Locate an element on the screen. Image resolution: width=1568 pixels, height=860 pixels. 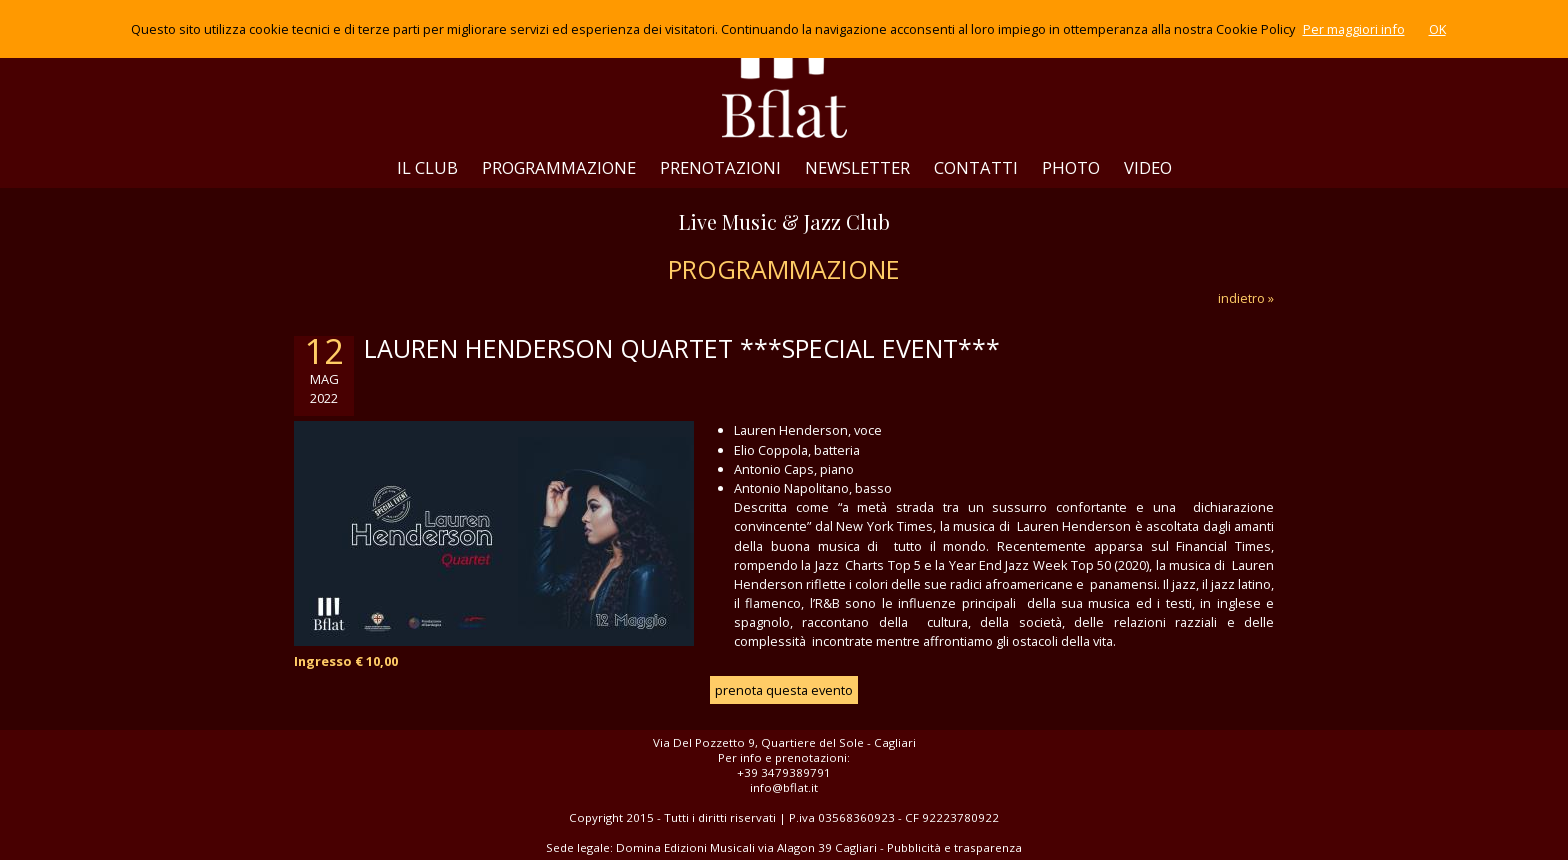
PROGRAMMAZIONE is located at coordinates (559, 167).